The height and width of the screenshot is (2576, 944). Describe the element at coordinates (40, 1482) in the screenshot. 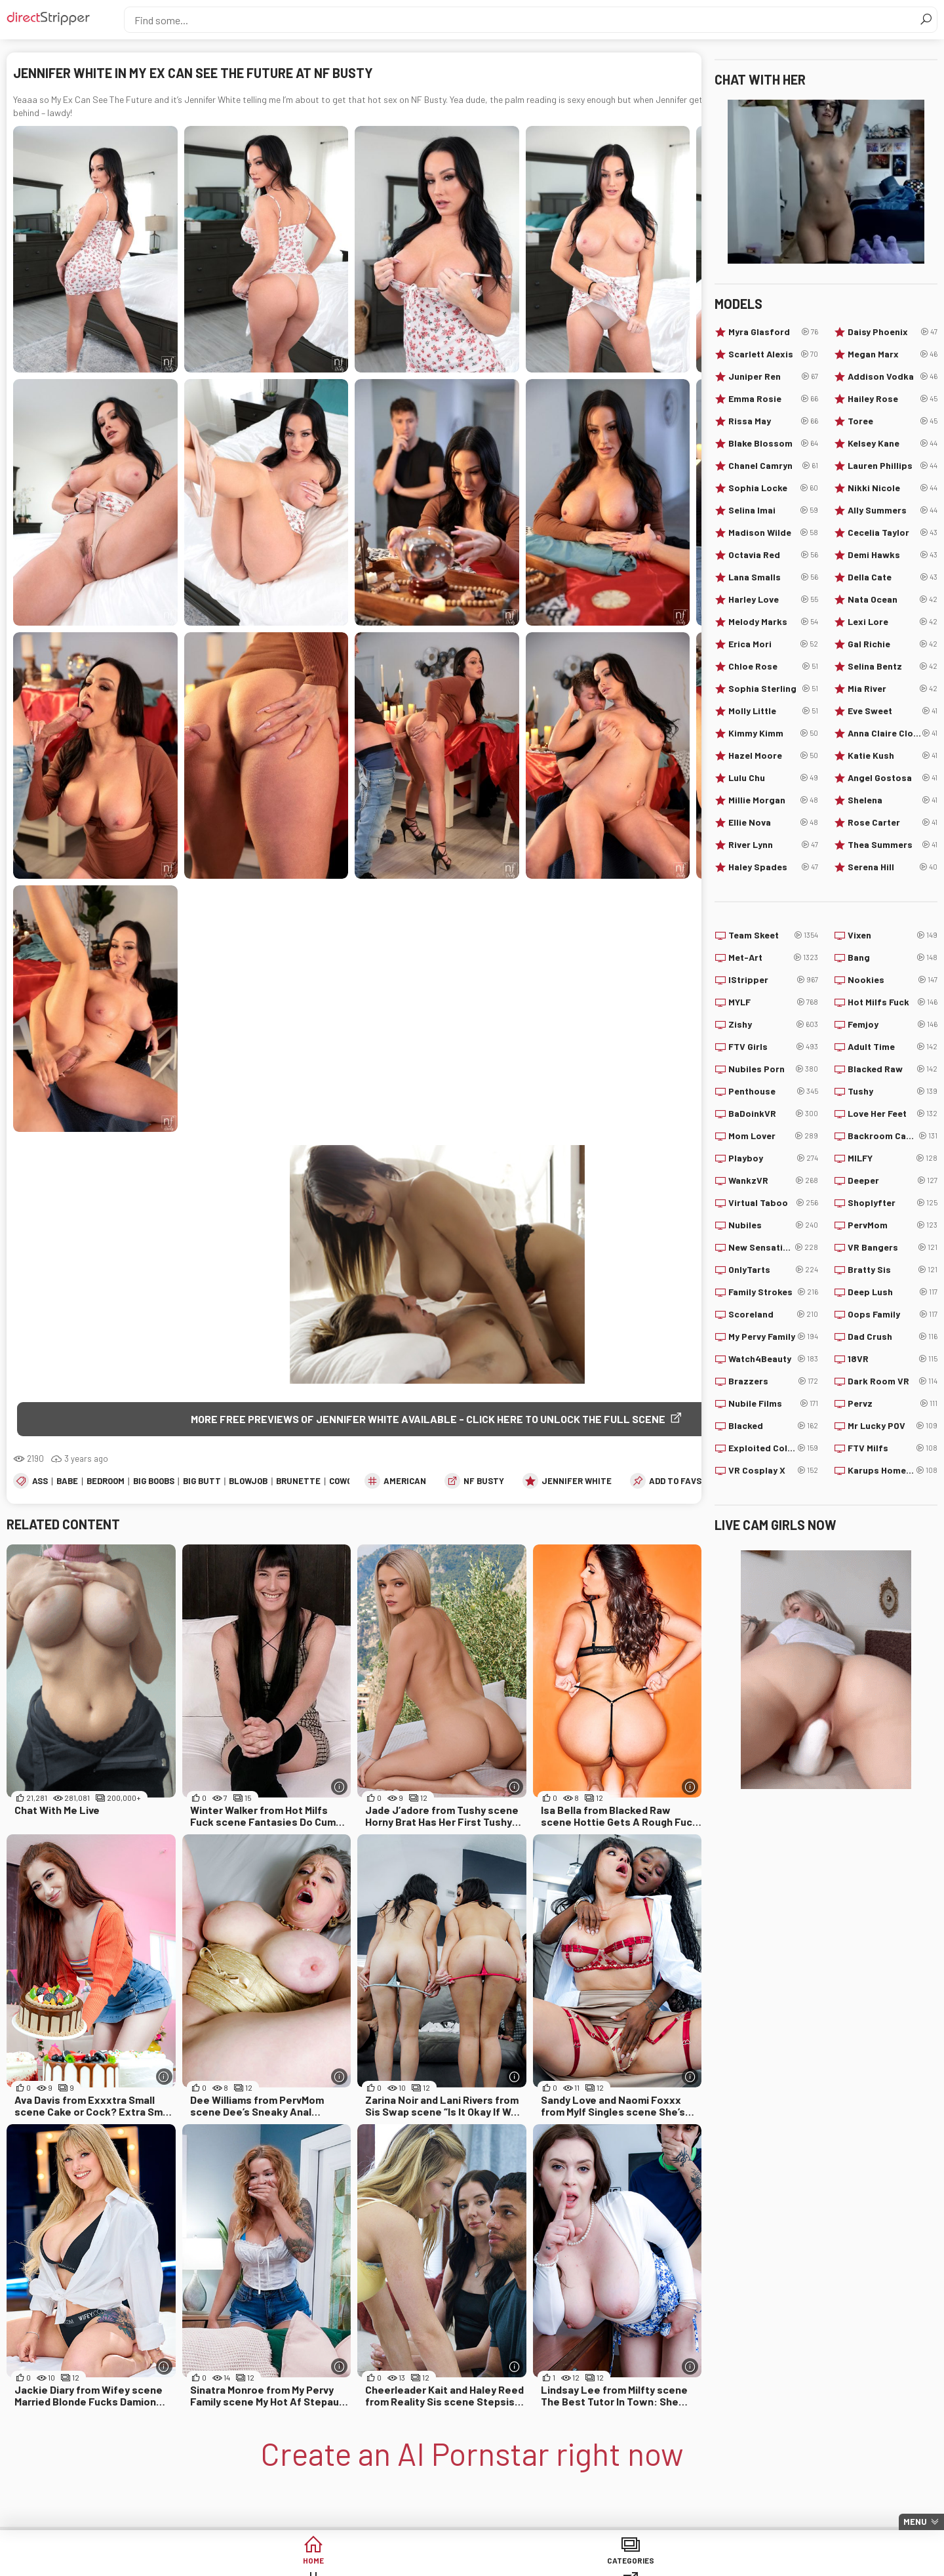

I see `Ass` at that location.